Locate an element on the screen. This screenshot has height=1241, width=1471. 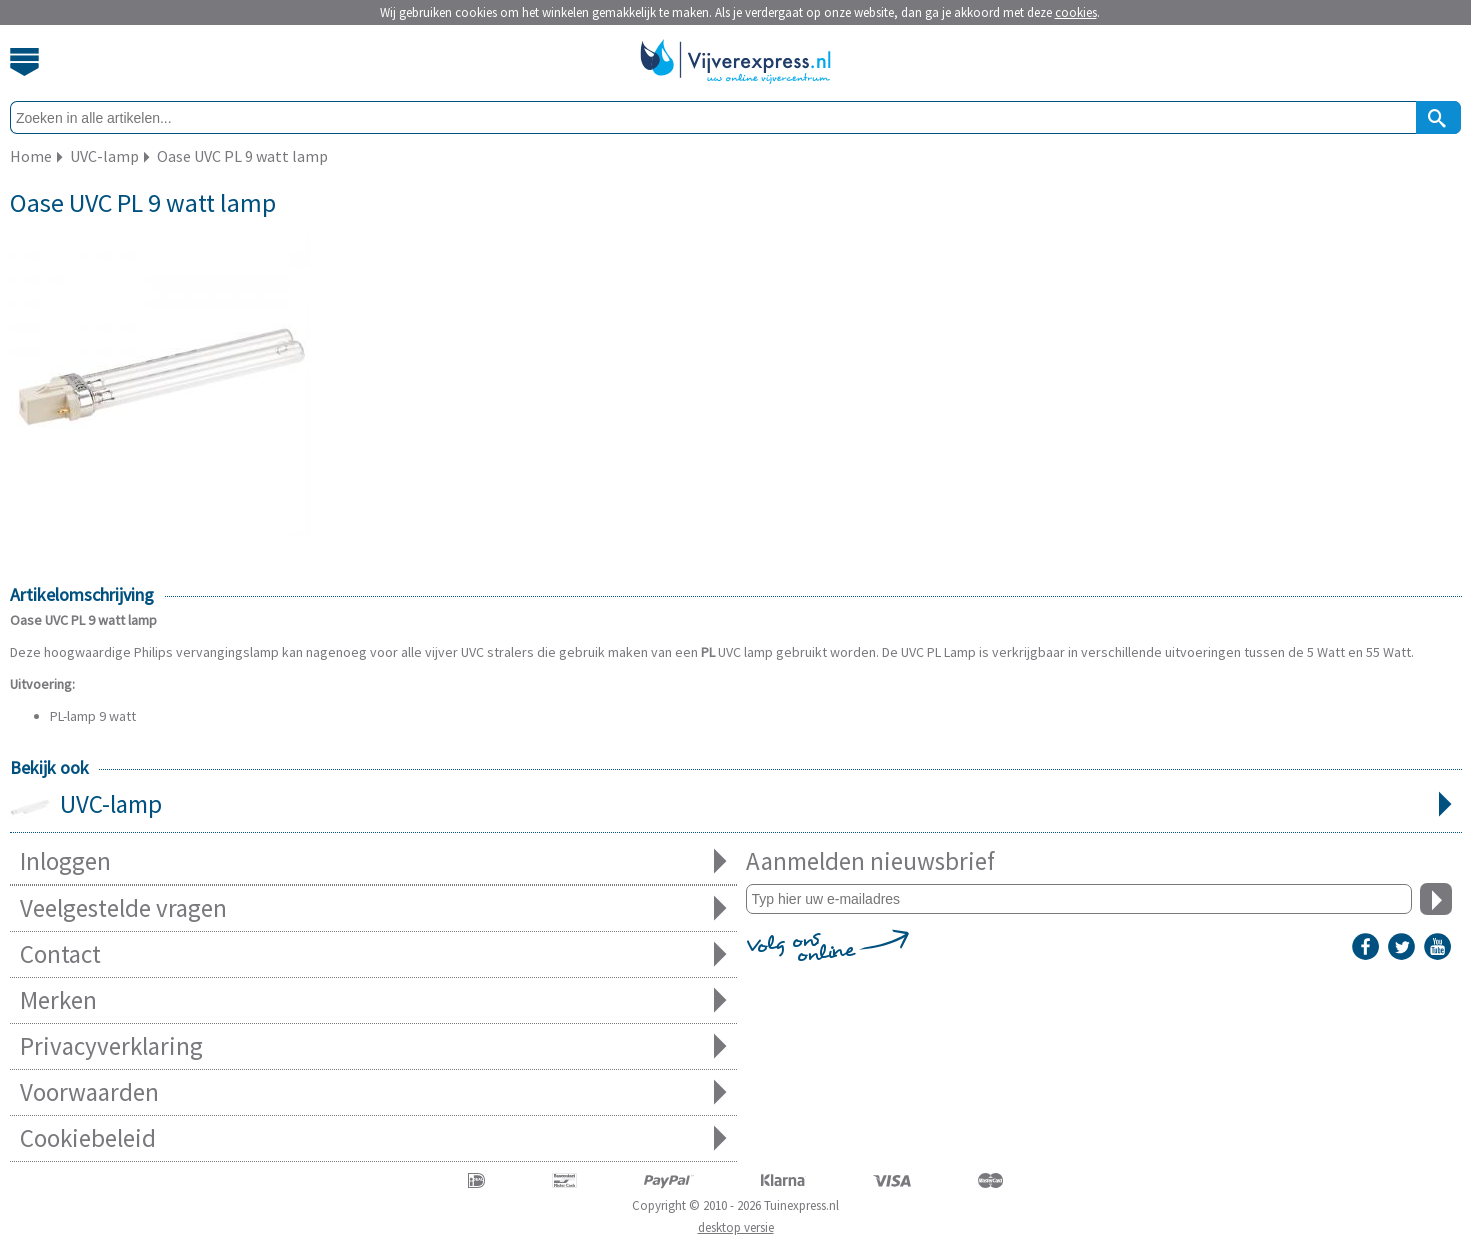
UVC-lamp is located at coordinates (736, 806).